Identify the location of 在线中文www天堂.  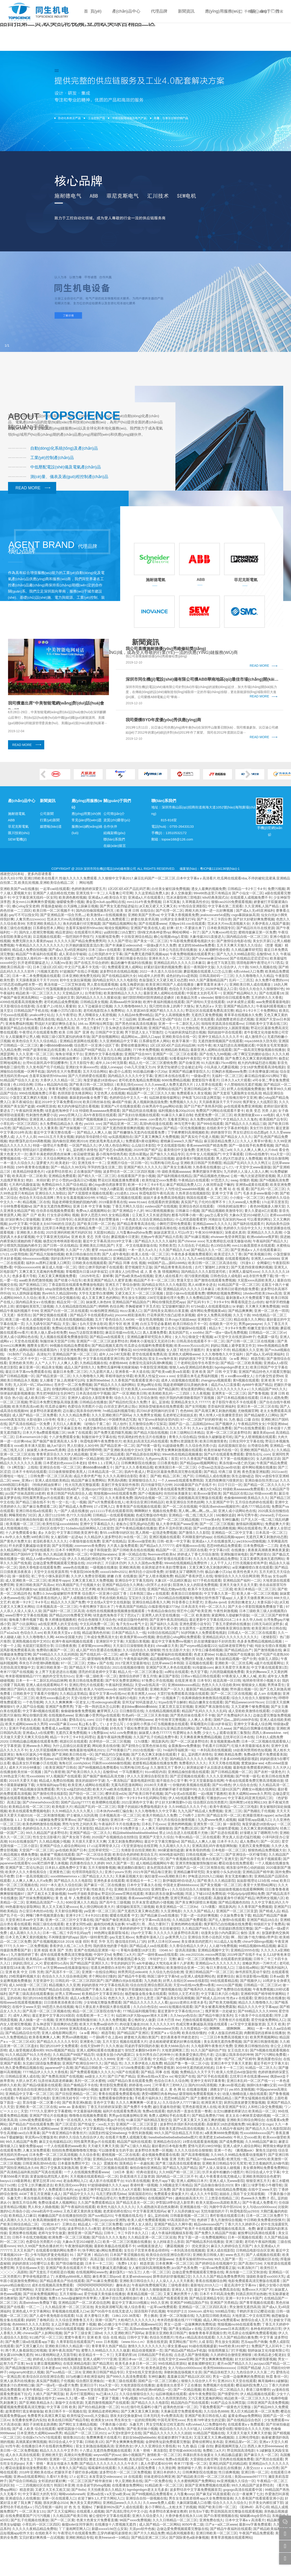
(26, 2007).